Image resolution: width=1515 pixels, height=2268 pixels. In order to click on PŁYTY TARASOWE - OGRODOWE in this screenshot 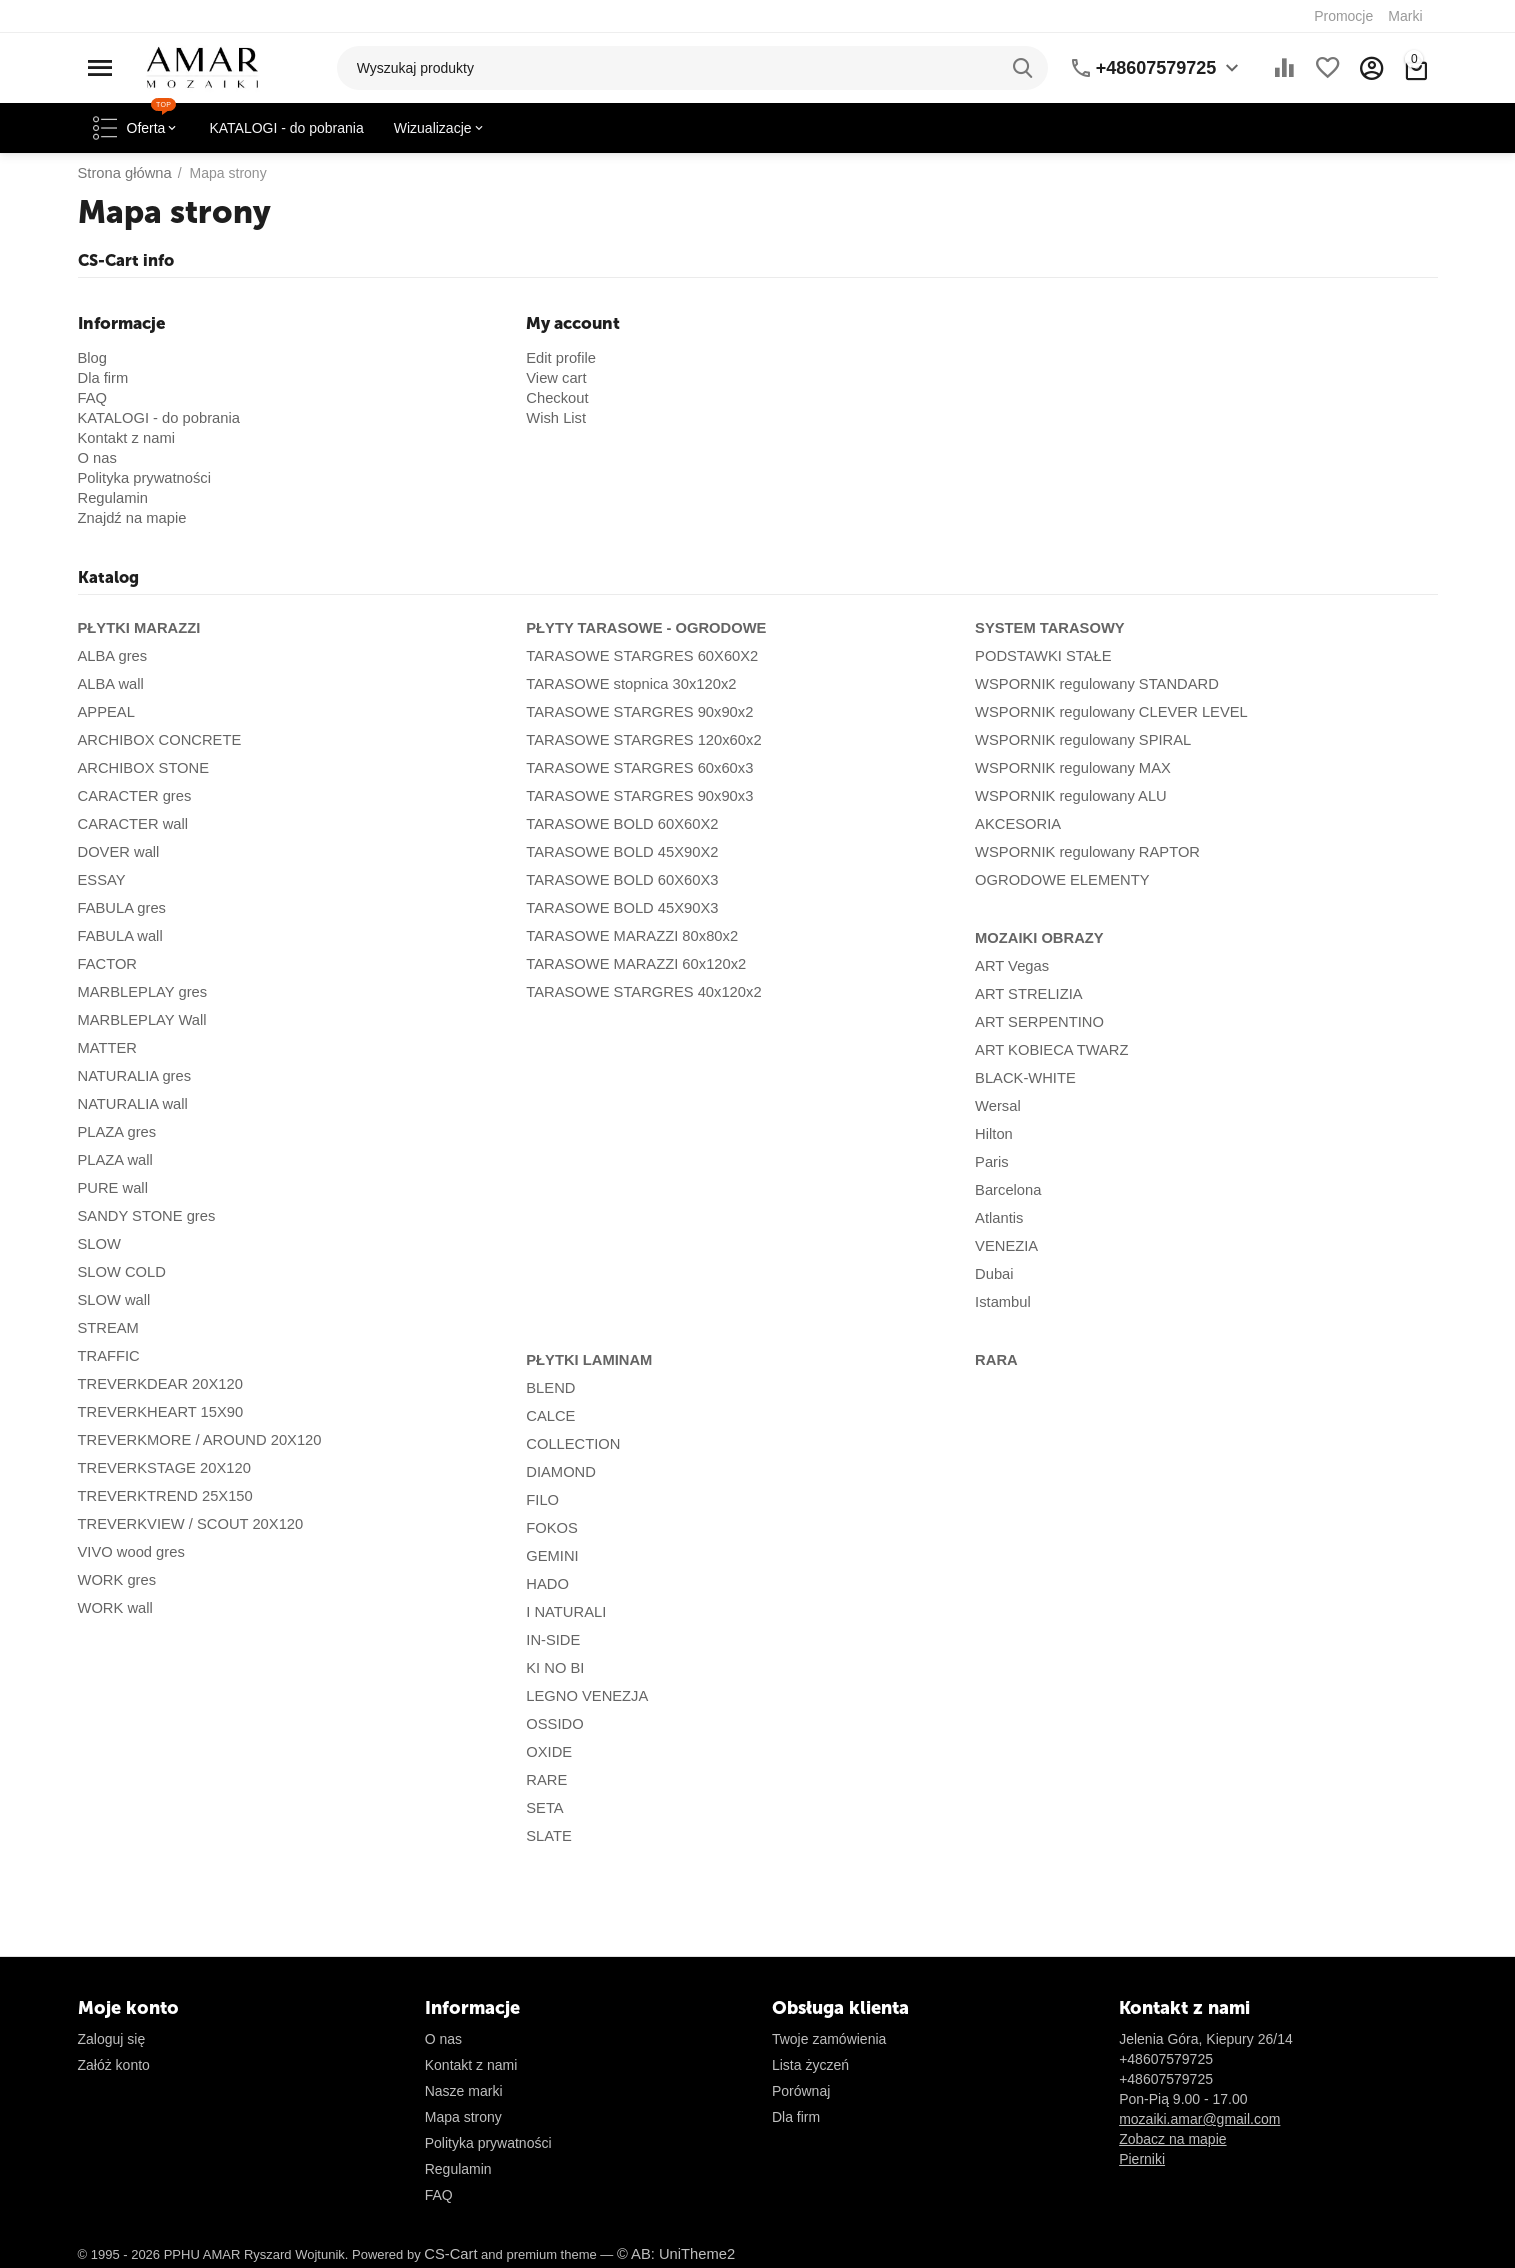, I will do `click(640, 628)`.